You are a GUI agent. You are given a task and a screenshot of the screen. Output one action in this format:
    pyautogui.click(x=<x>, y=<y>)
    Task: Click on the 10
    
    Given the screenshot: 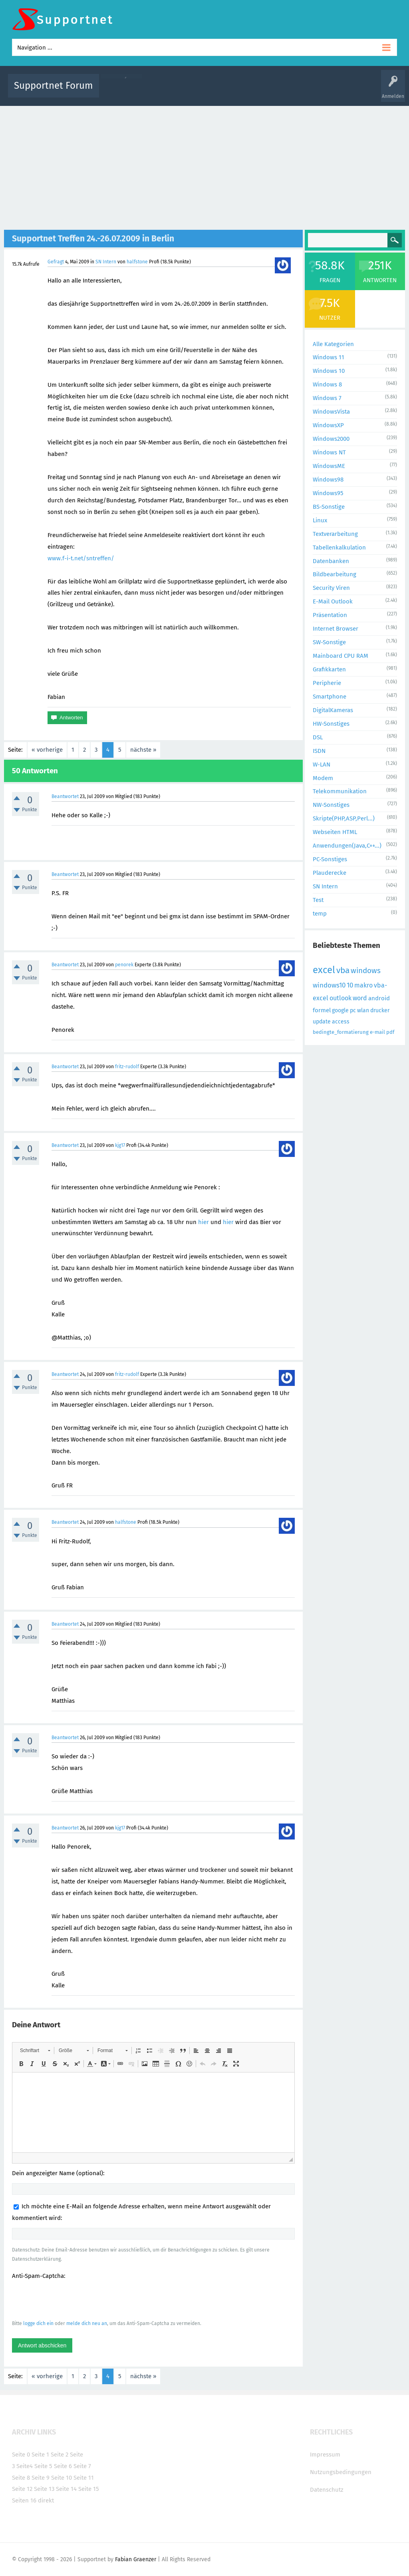 What is the action you would take?
    pyautogui.click(x=350, y=985)
    